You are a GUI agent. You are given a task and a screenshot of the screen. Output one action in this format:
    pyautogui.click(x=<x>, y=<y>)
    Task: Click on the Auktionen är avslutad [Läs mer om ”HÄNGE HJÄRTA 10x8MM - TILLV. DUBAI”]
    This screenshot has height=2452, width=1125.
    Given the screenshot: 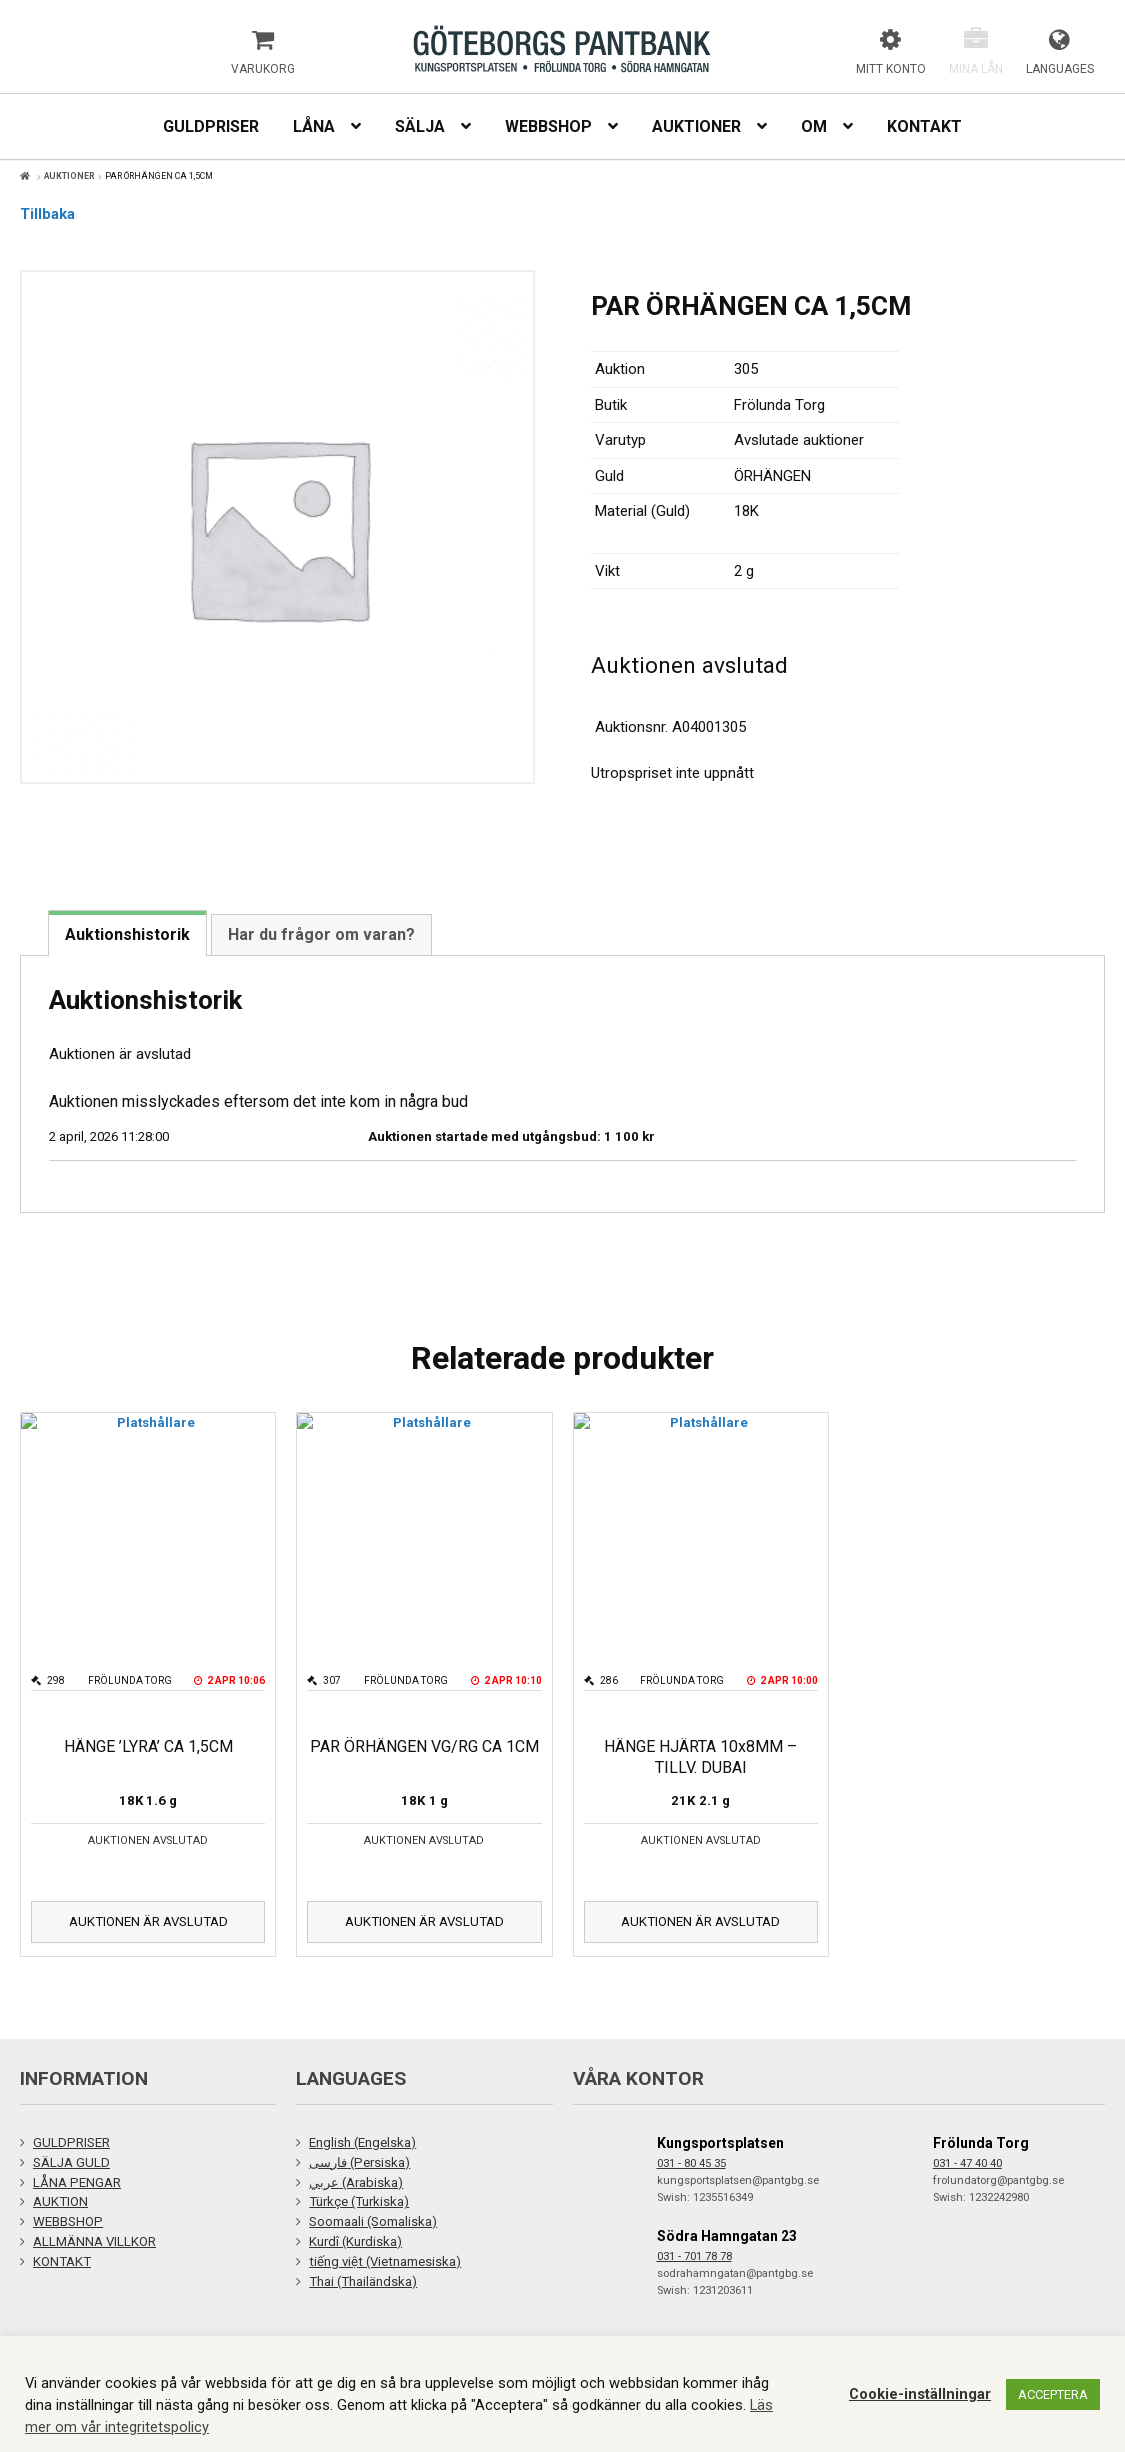 What is the action you would take?
    pyautogui.click(x=700, y=1921)
    